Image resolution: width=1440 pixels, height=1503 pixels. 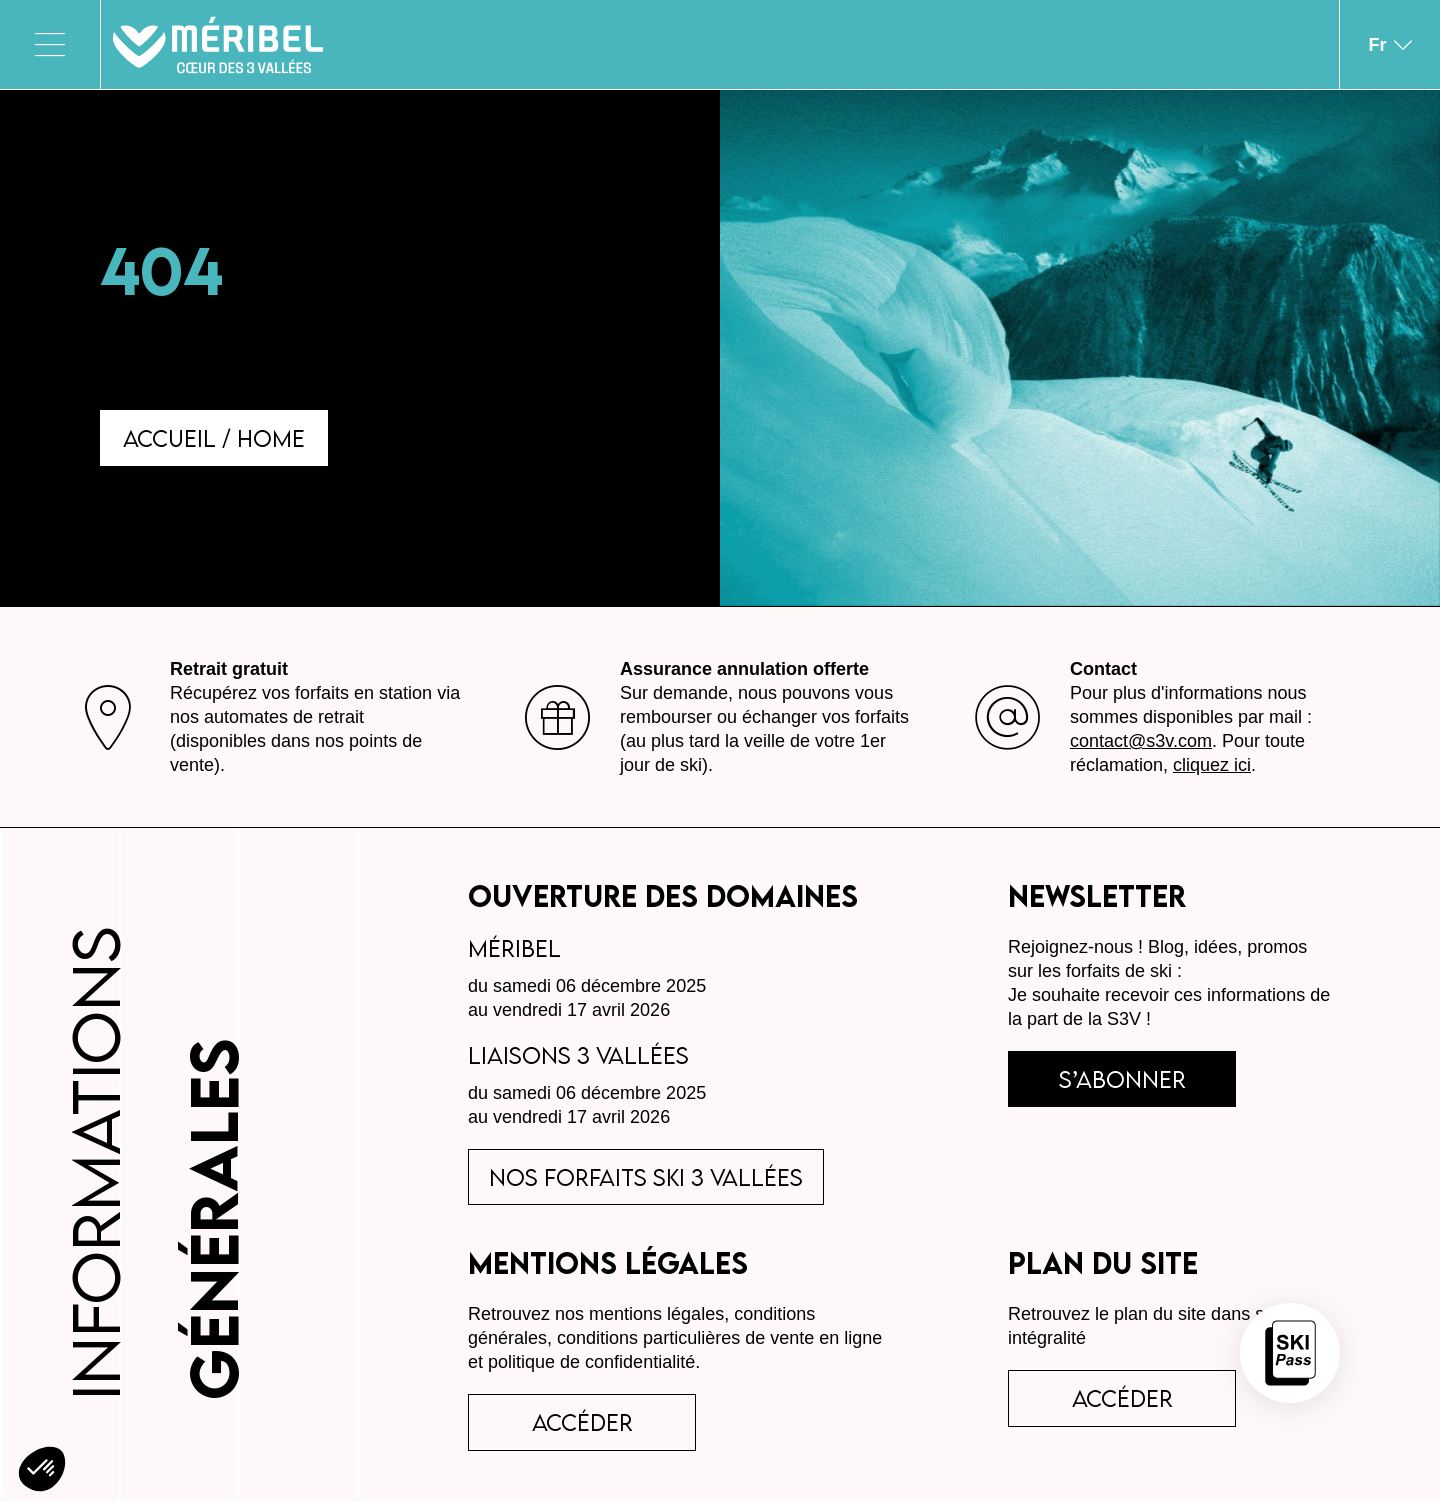 I want to click on Nos forfaits ski 3 Vallées, so click(x=646, y=1178).